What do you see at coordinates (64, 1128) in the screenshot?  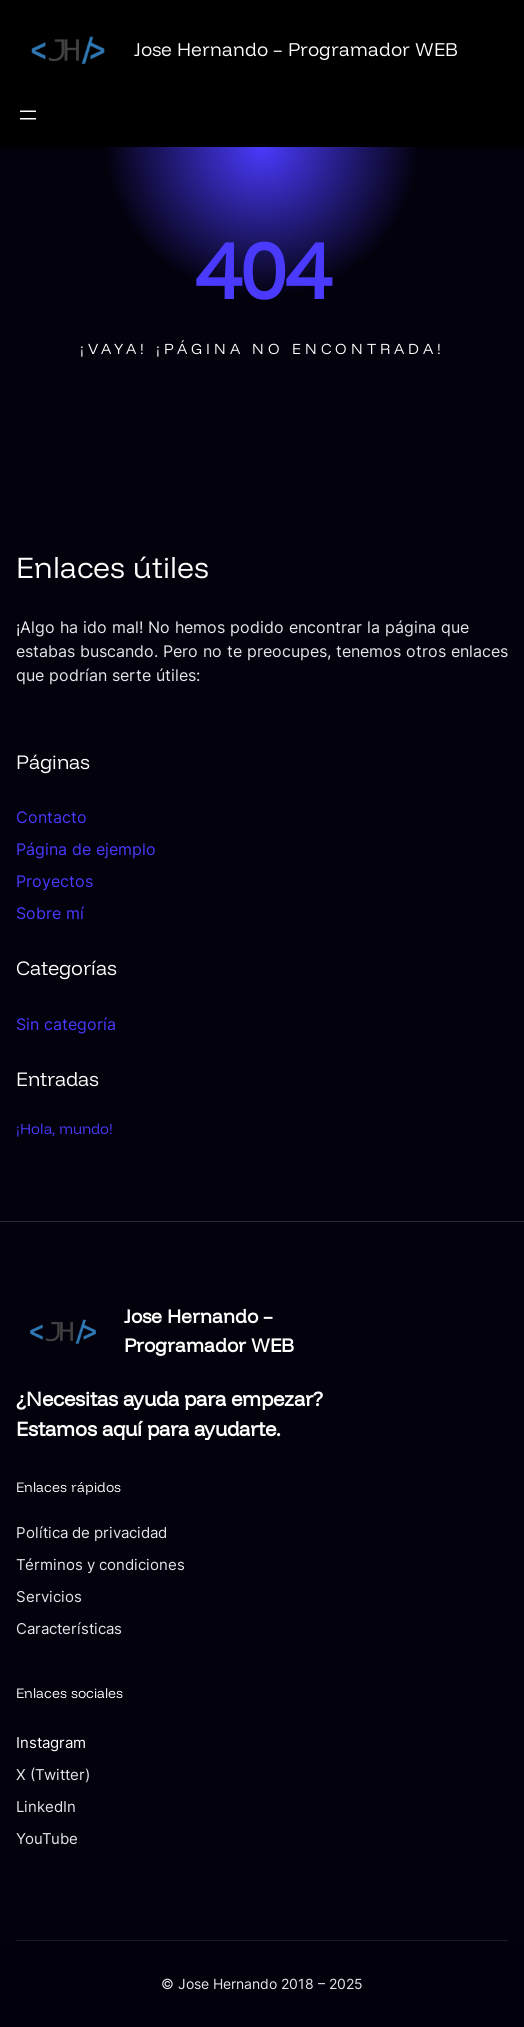 I see `¡Hola, mundo!` at bounding box center [64, 1128].